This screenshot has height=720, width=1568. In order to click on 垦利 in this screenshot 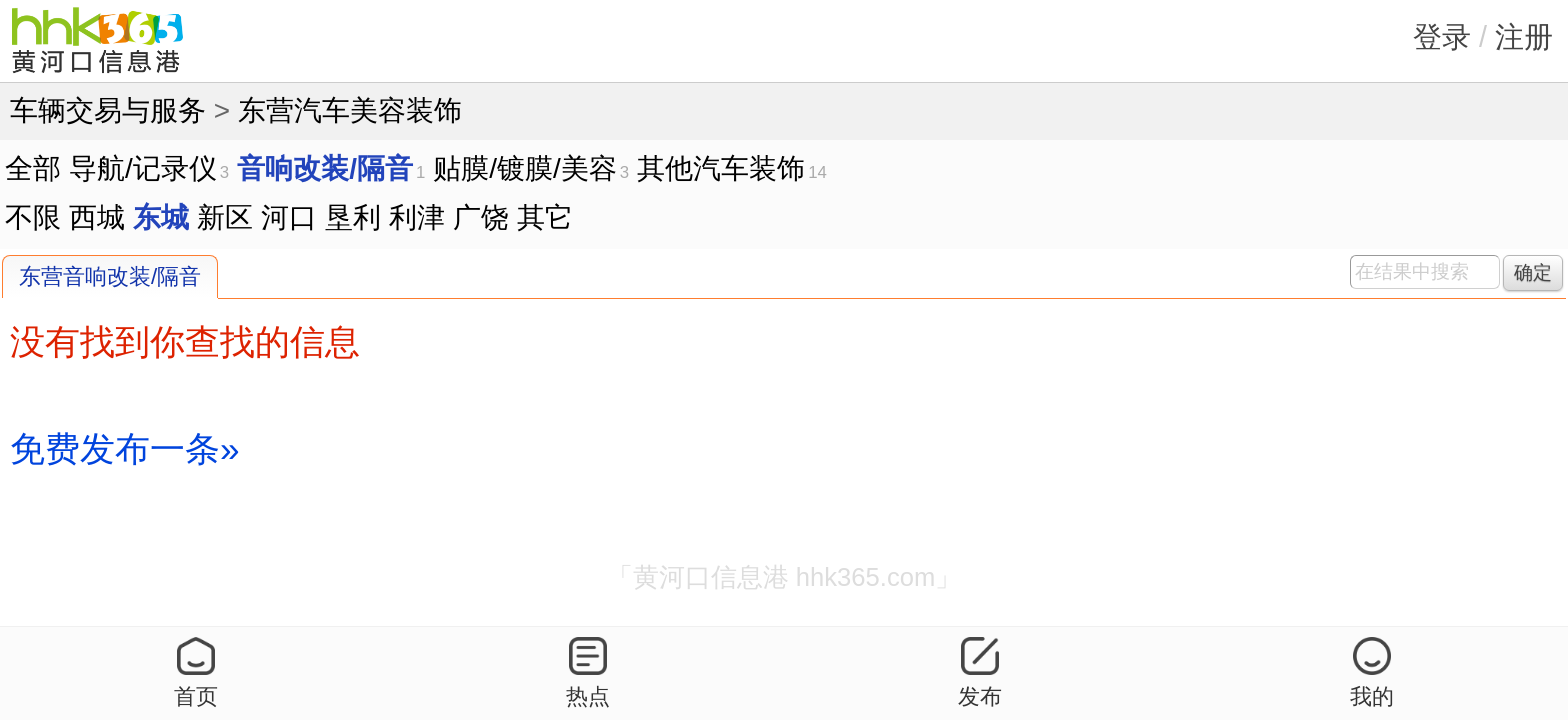, I will do `click(353, 217)`.